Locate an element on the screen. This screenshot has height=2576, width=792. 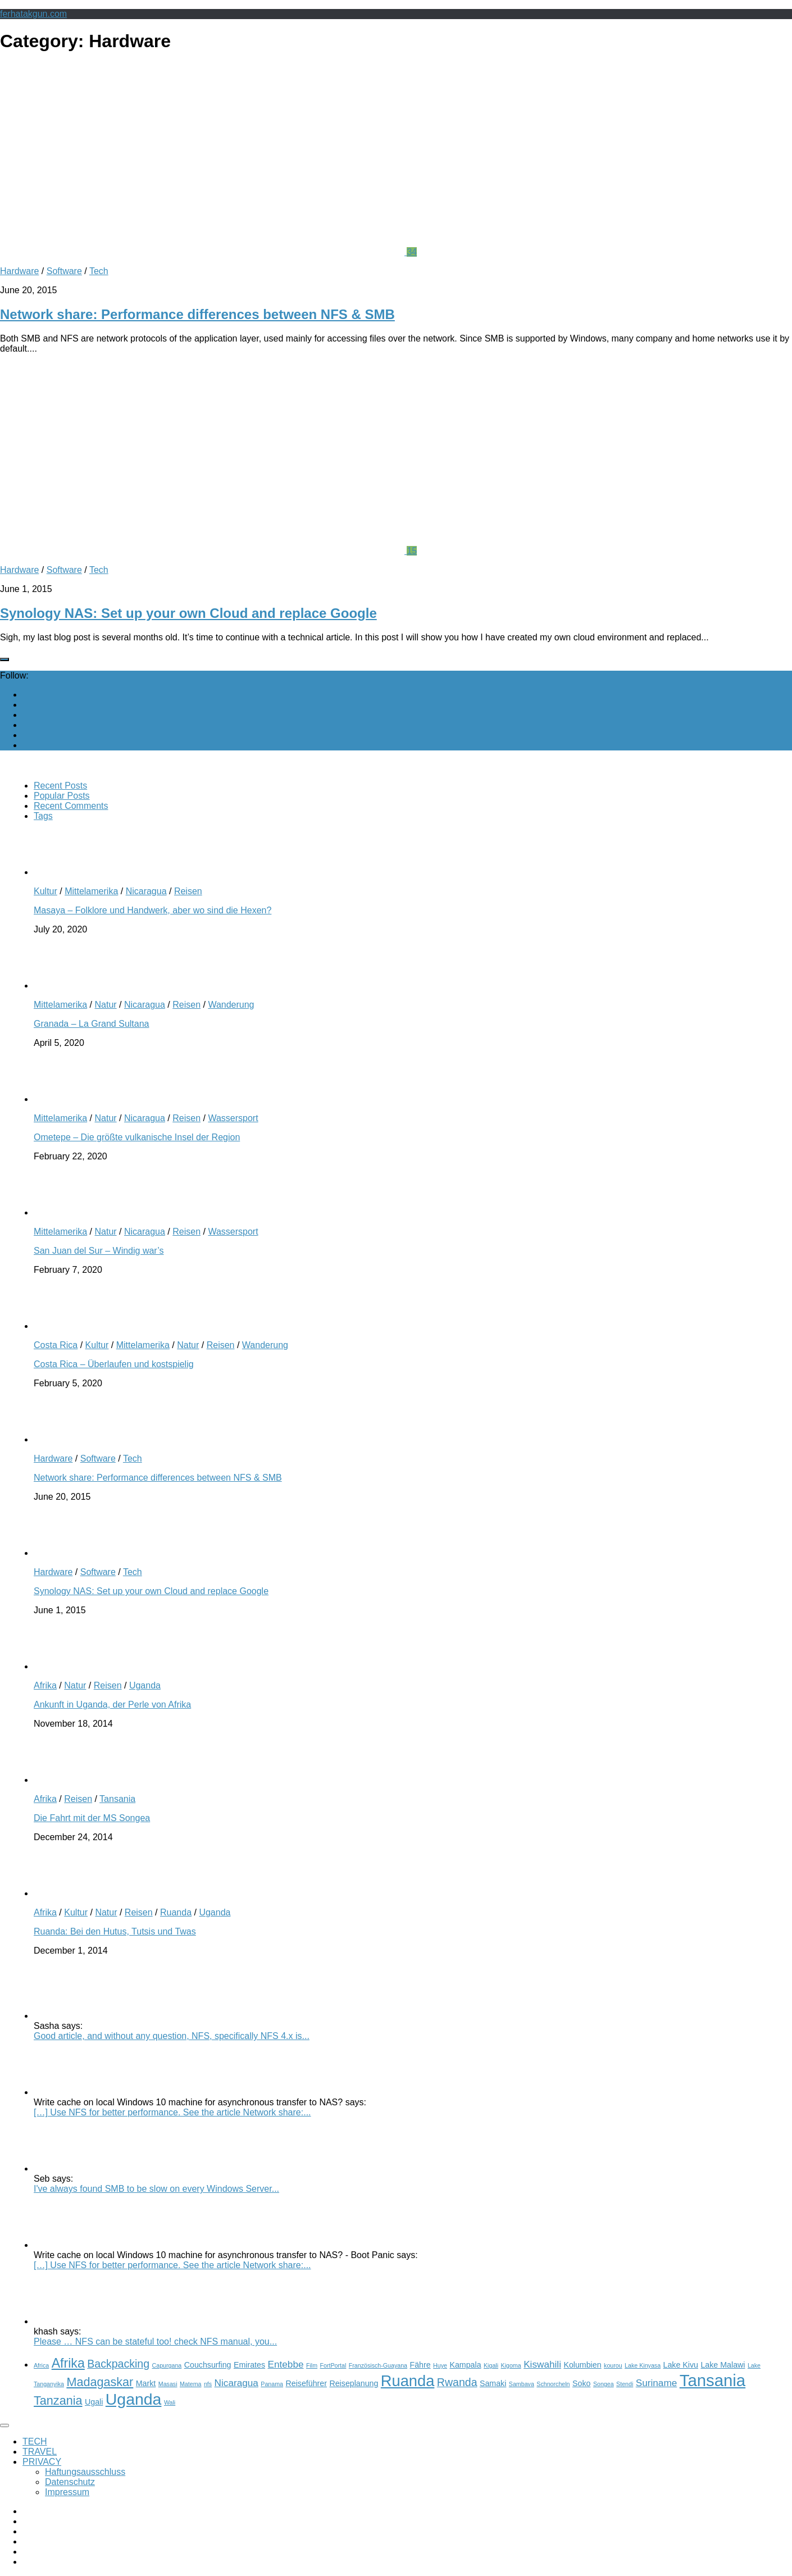
Huye [Huye (2 items)] is located at coordinates (440, 2365).